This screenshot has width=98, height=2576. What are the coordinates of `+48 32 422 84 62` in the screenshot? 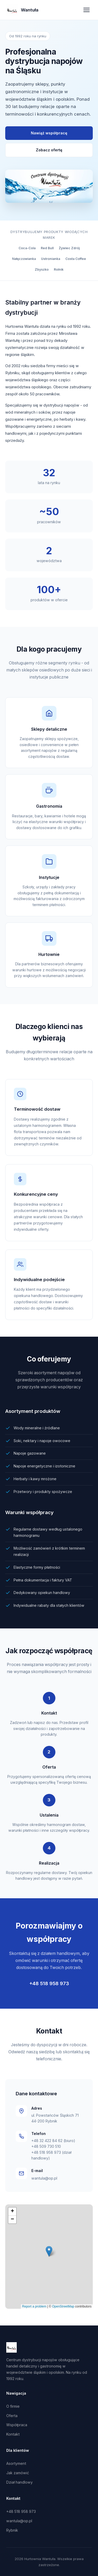 It's located at (46, 2140).